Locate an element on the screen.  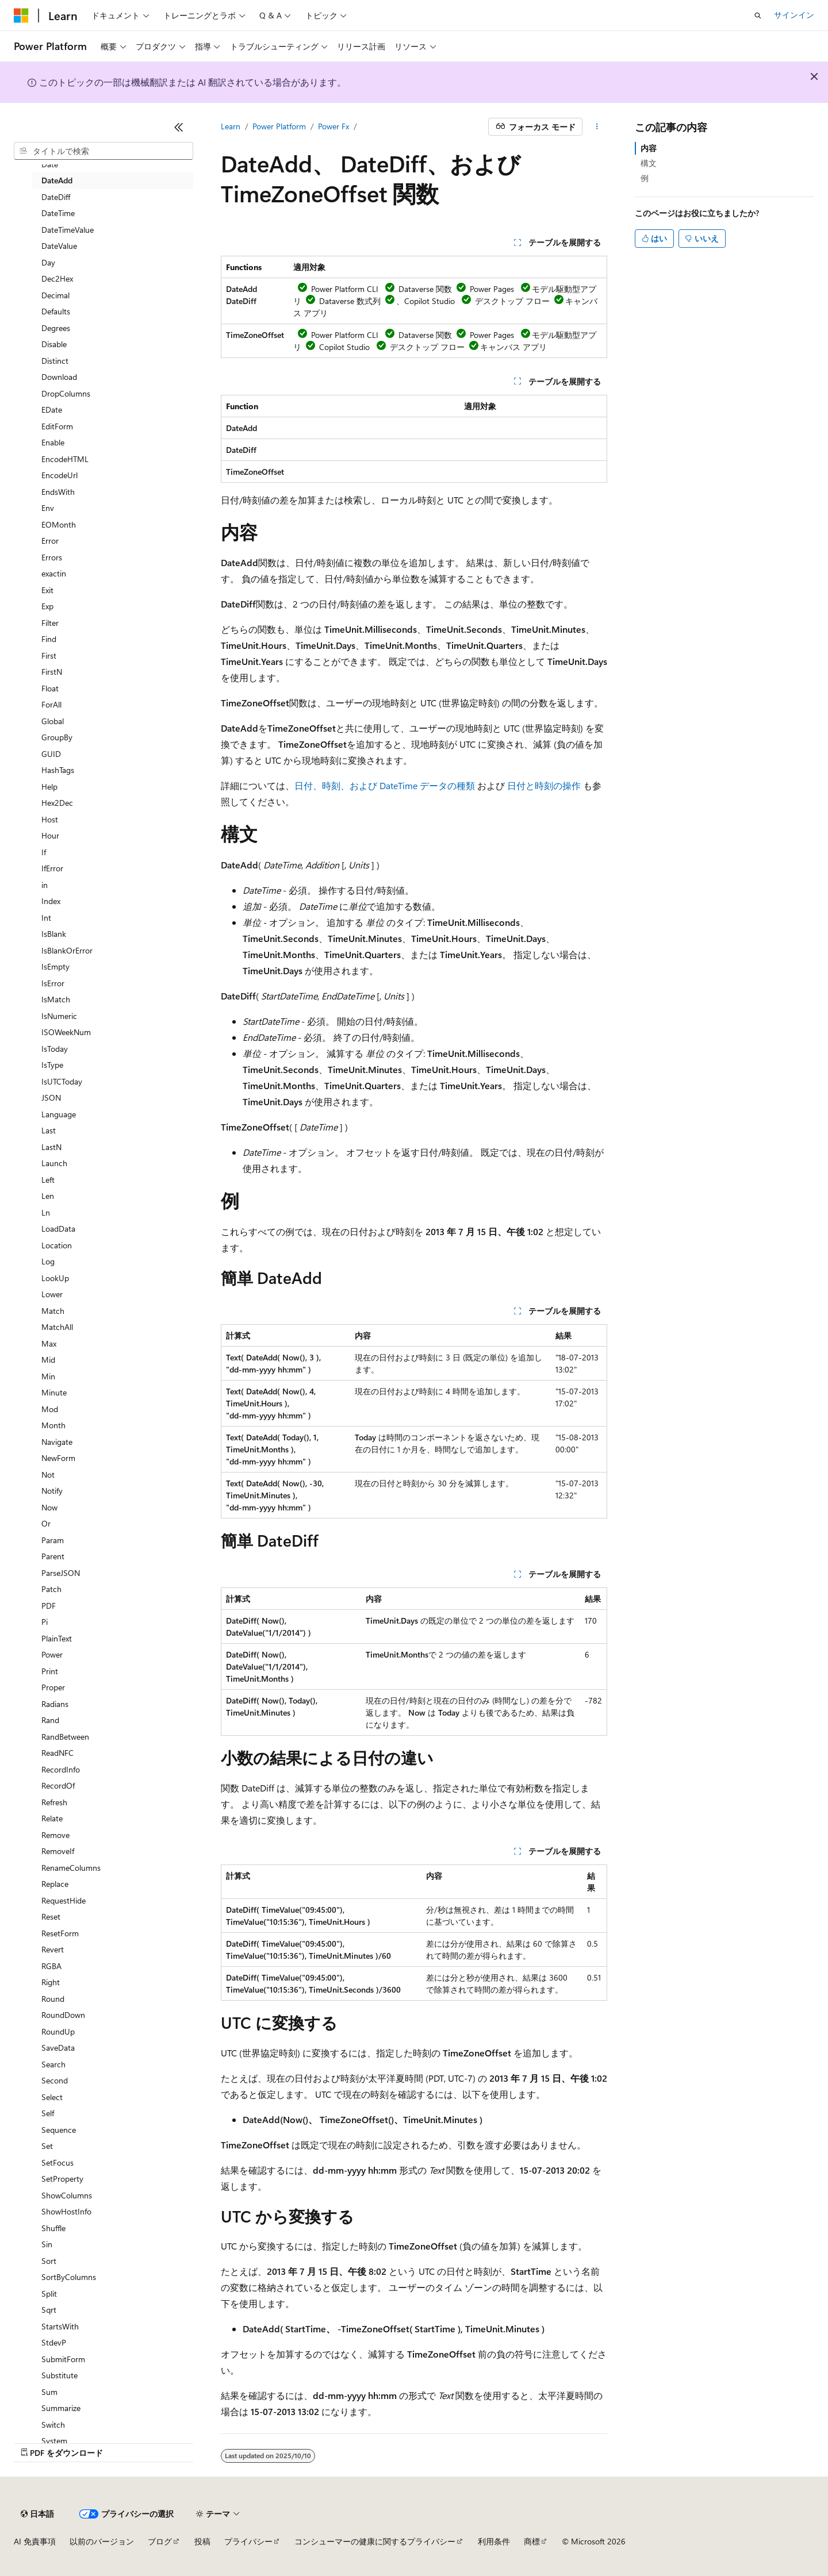
PlainText [treeitem] is located at coordinates (56, 1638).